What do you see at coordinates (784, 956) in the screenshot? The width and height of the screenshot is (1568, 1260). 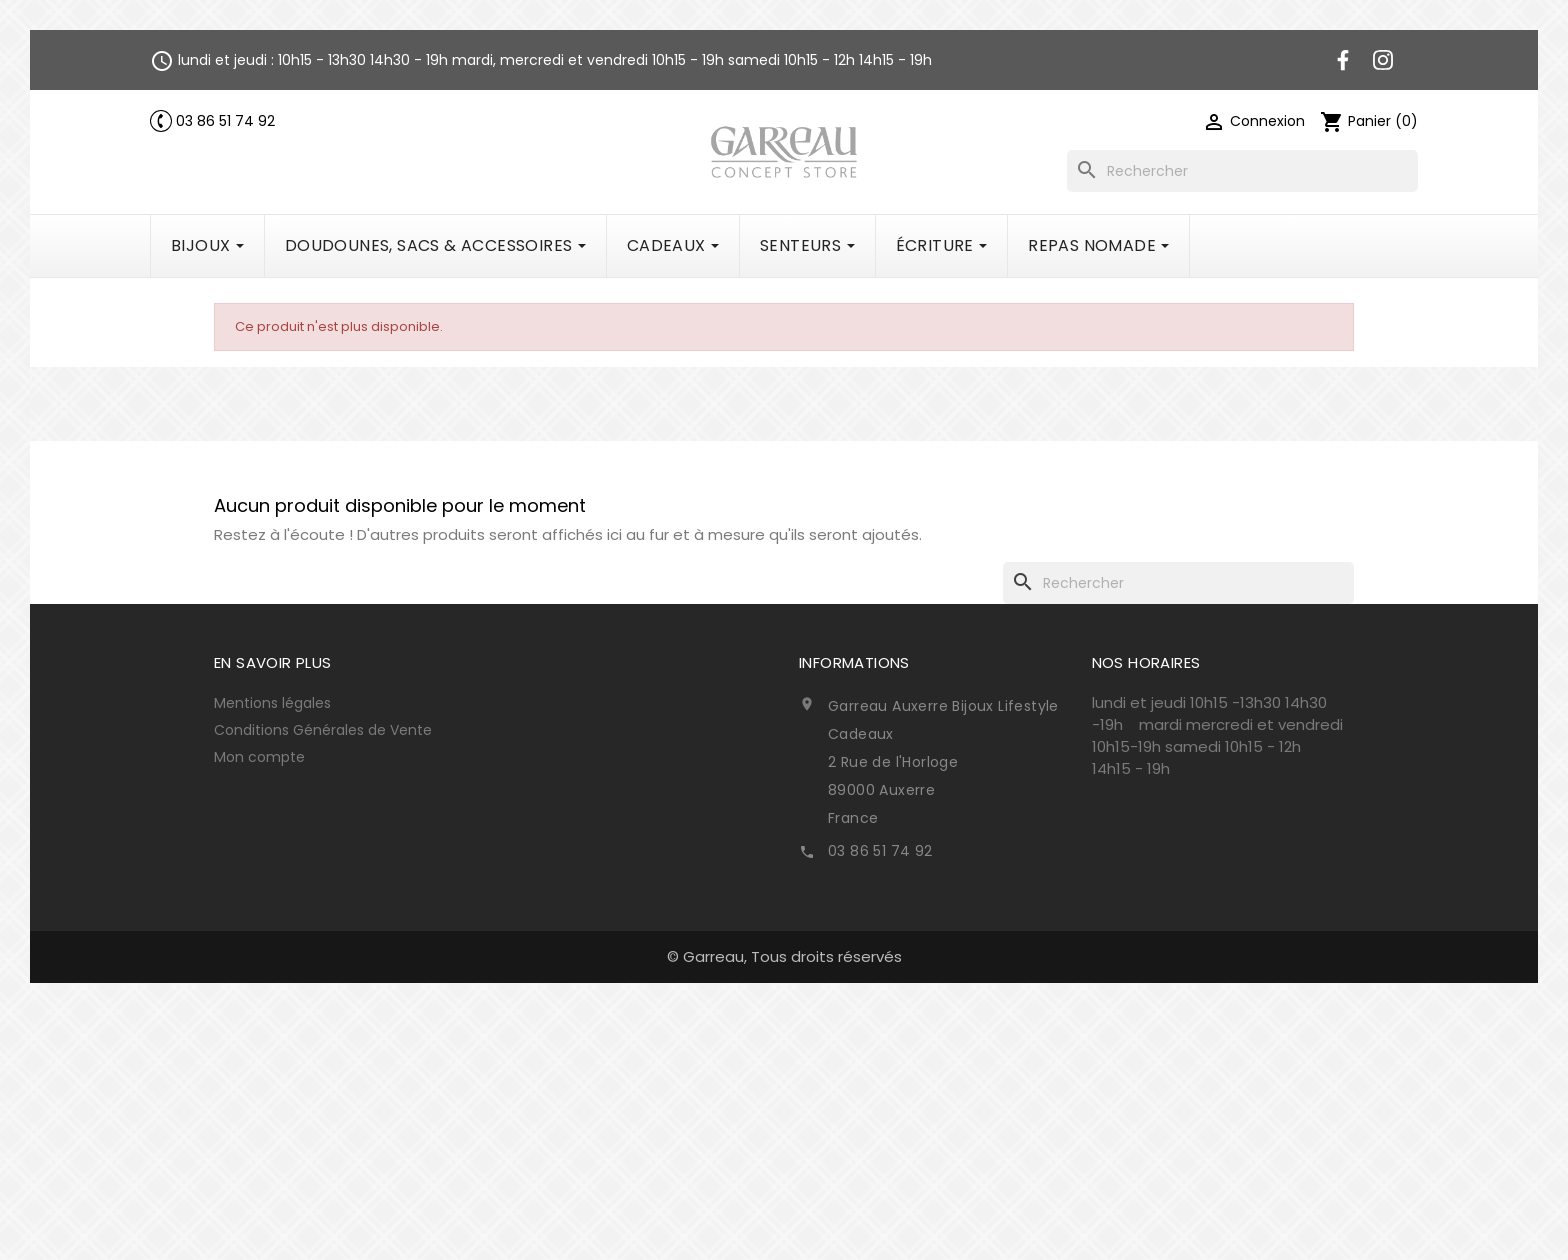 I see `© Garreau, Tous droits réservés` at bounding box center [784, 956].